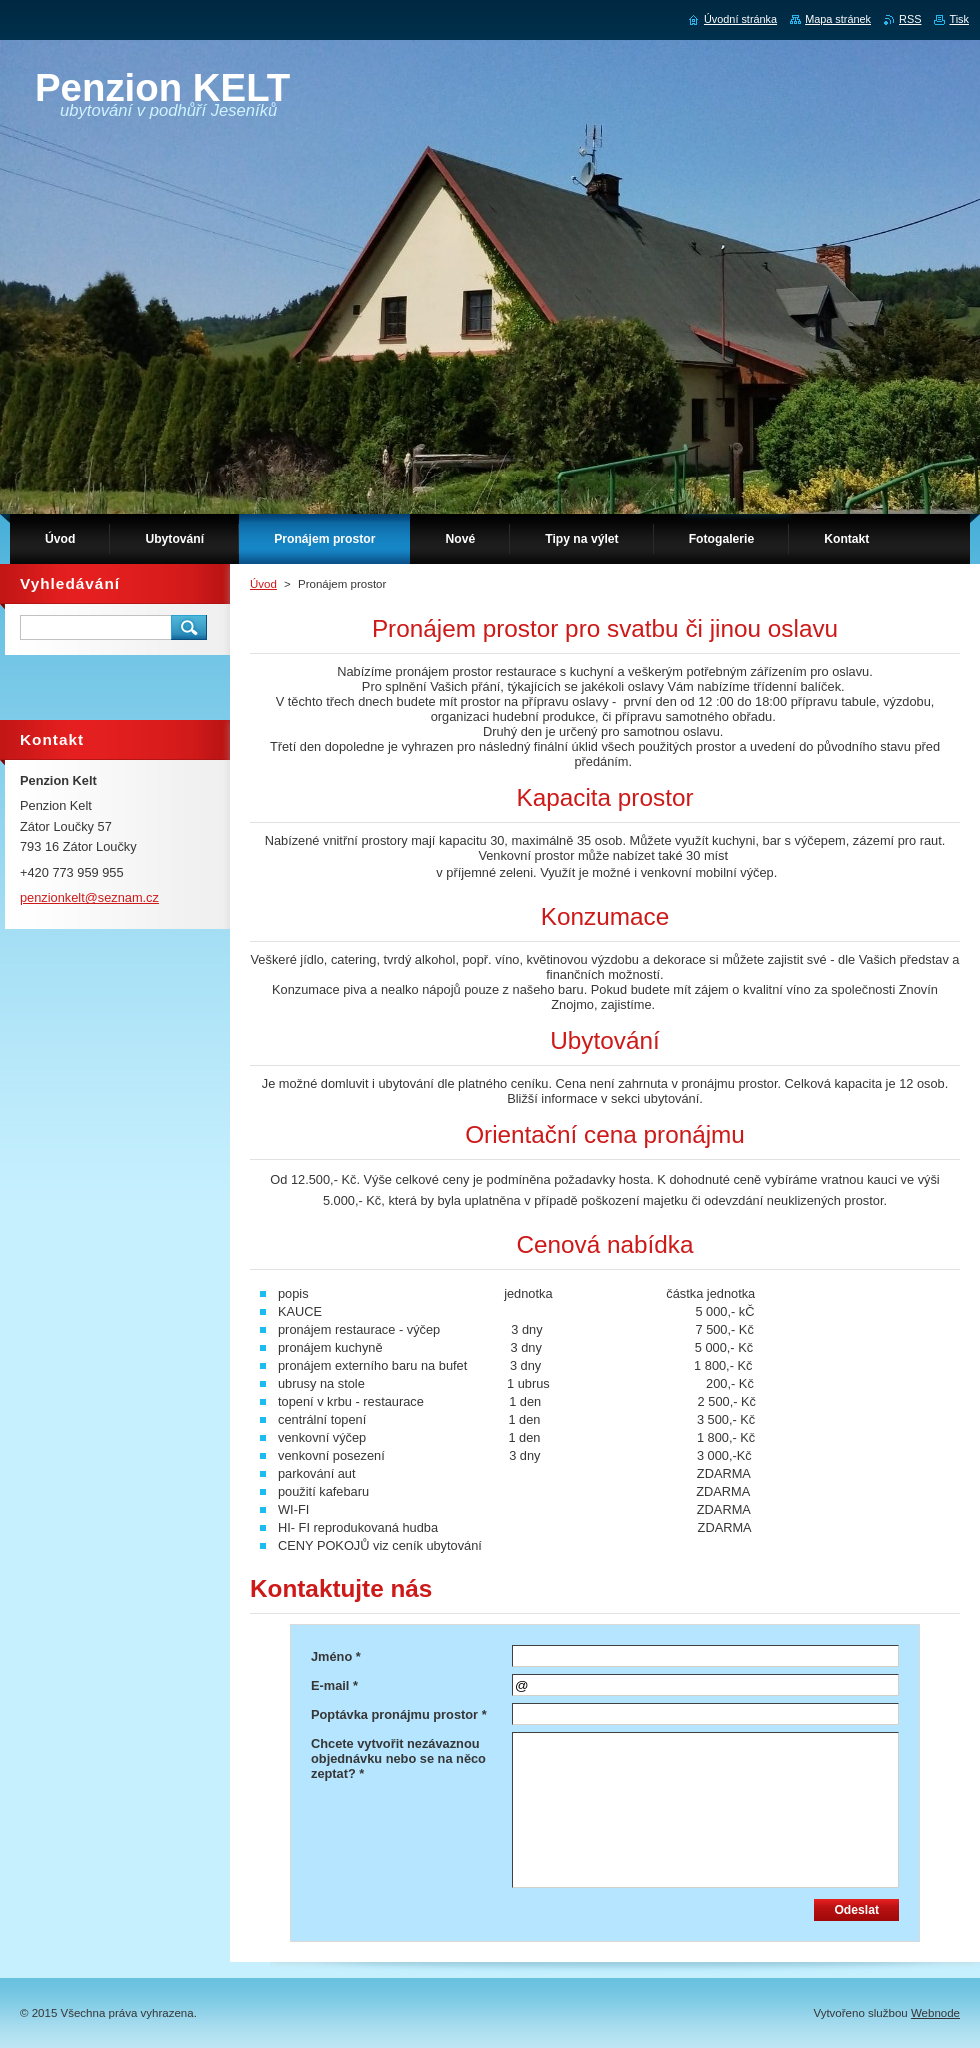 This screenshot has height=2048, width=980. I want to click on E-mail *, so click(334, 1685).